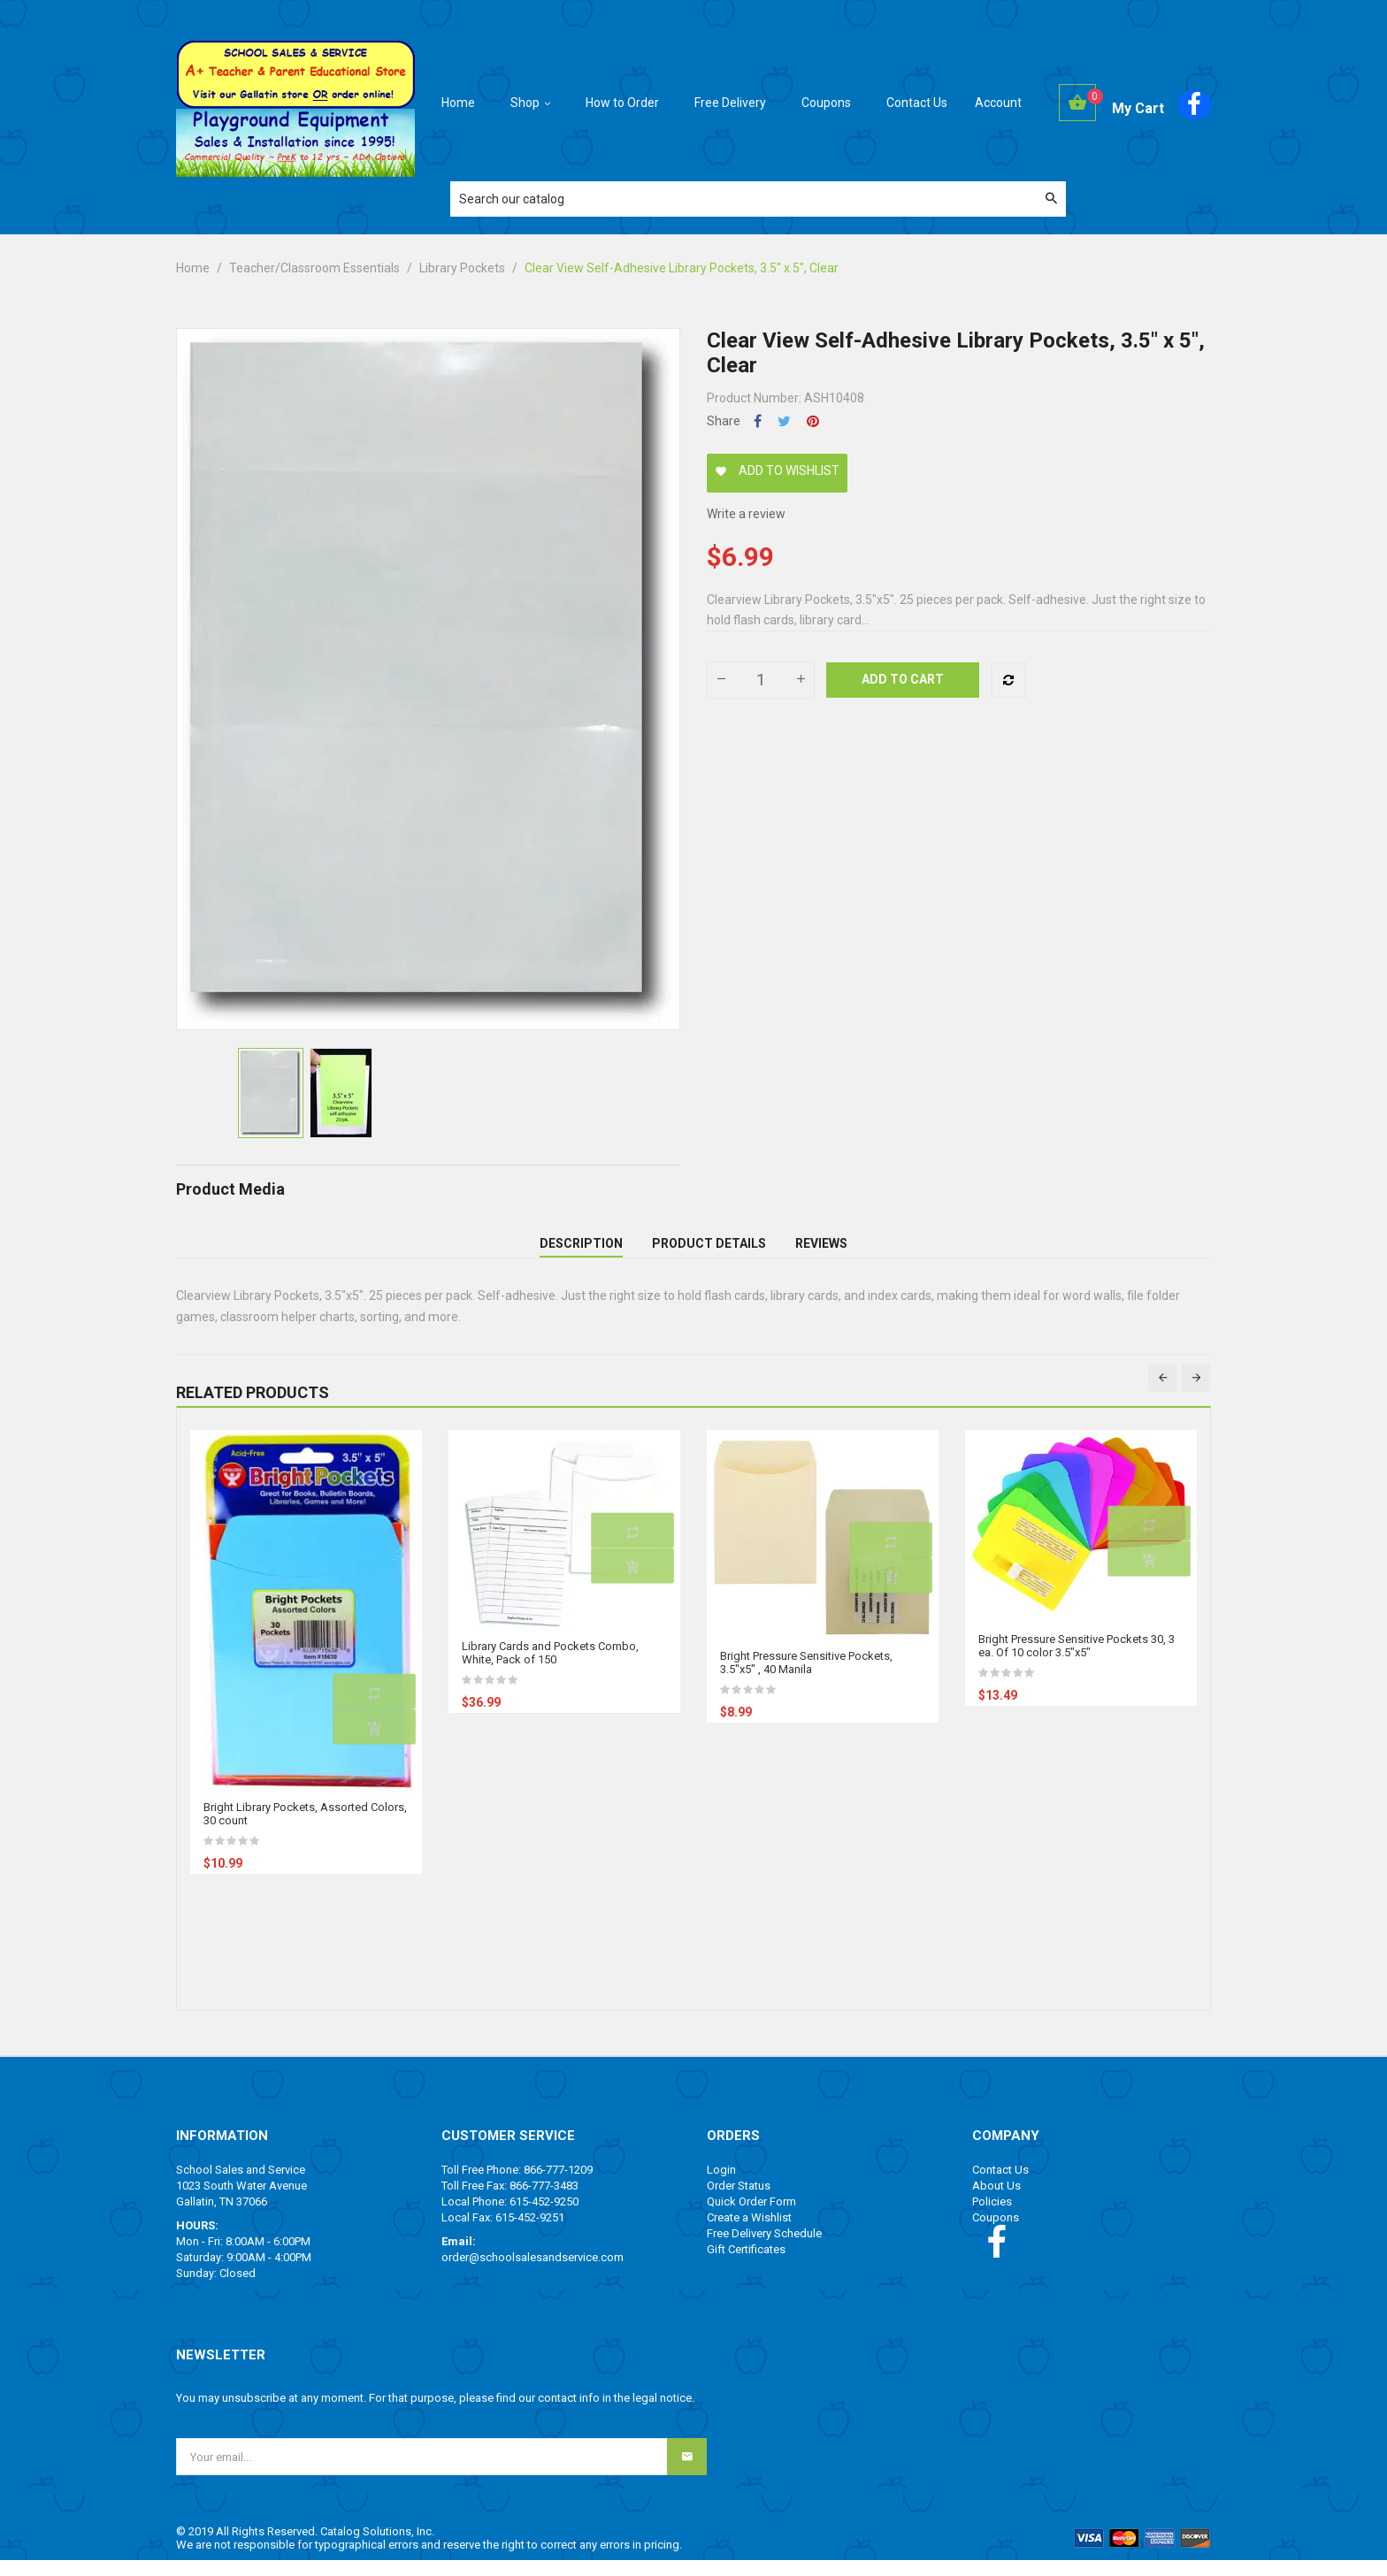 The width and height of the screenshot is (1387, 2576). Describe the element at coordinates (746, 514) in the screenshot. I see `Write a review` at that location.